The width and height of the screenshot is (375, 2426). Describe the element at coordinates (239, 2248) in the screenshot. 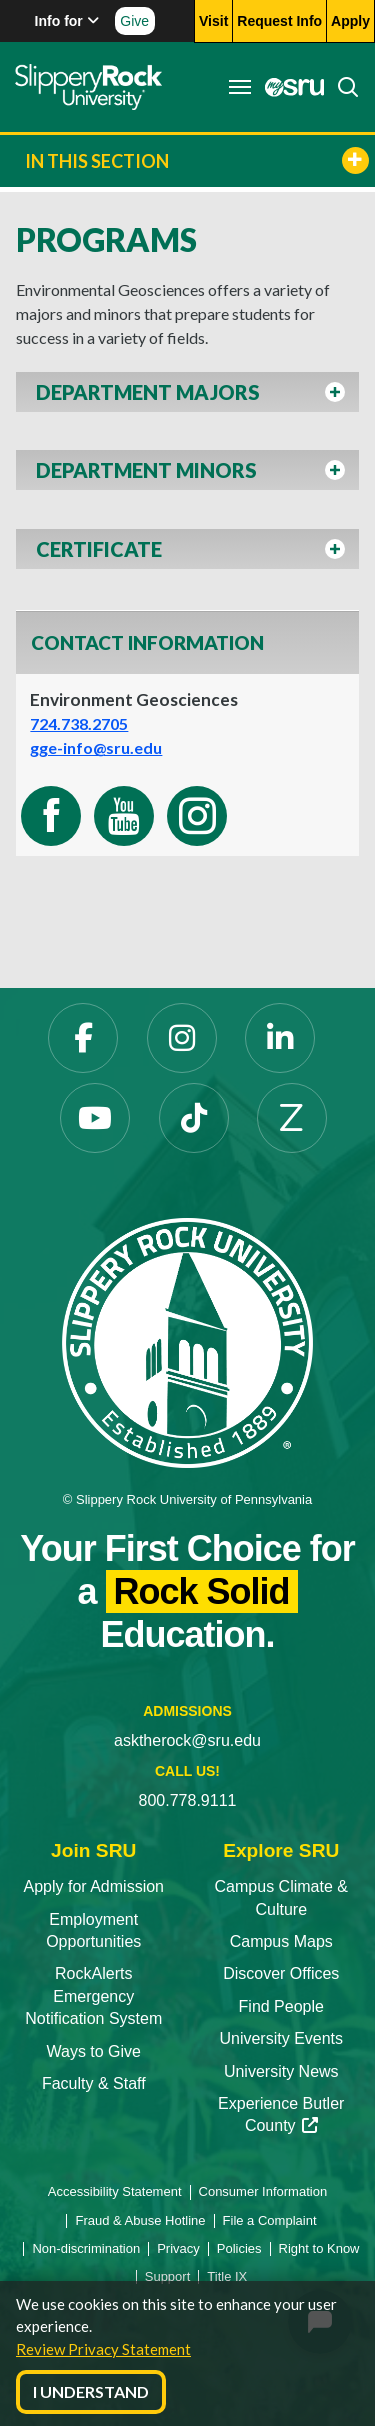

I see `Policies` at that location.